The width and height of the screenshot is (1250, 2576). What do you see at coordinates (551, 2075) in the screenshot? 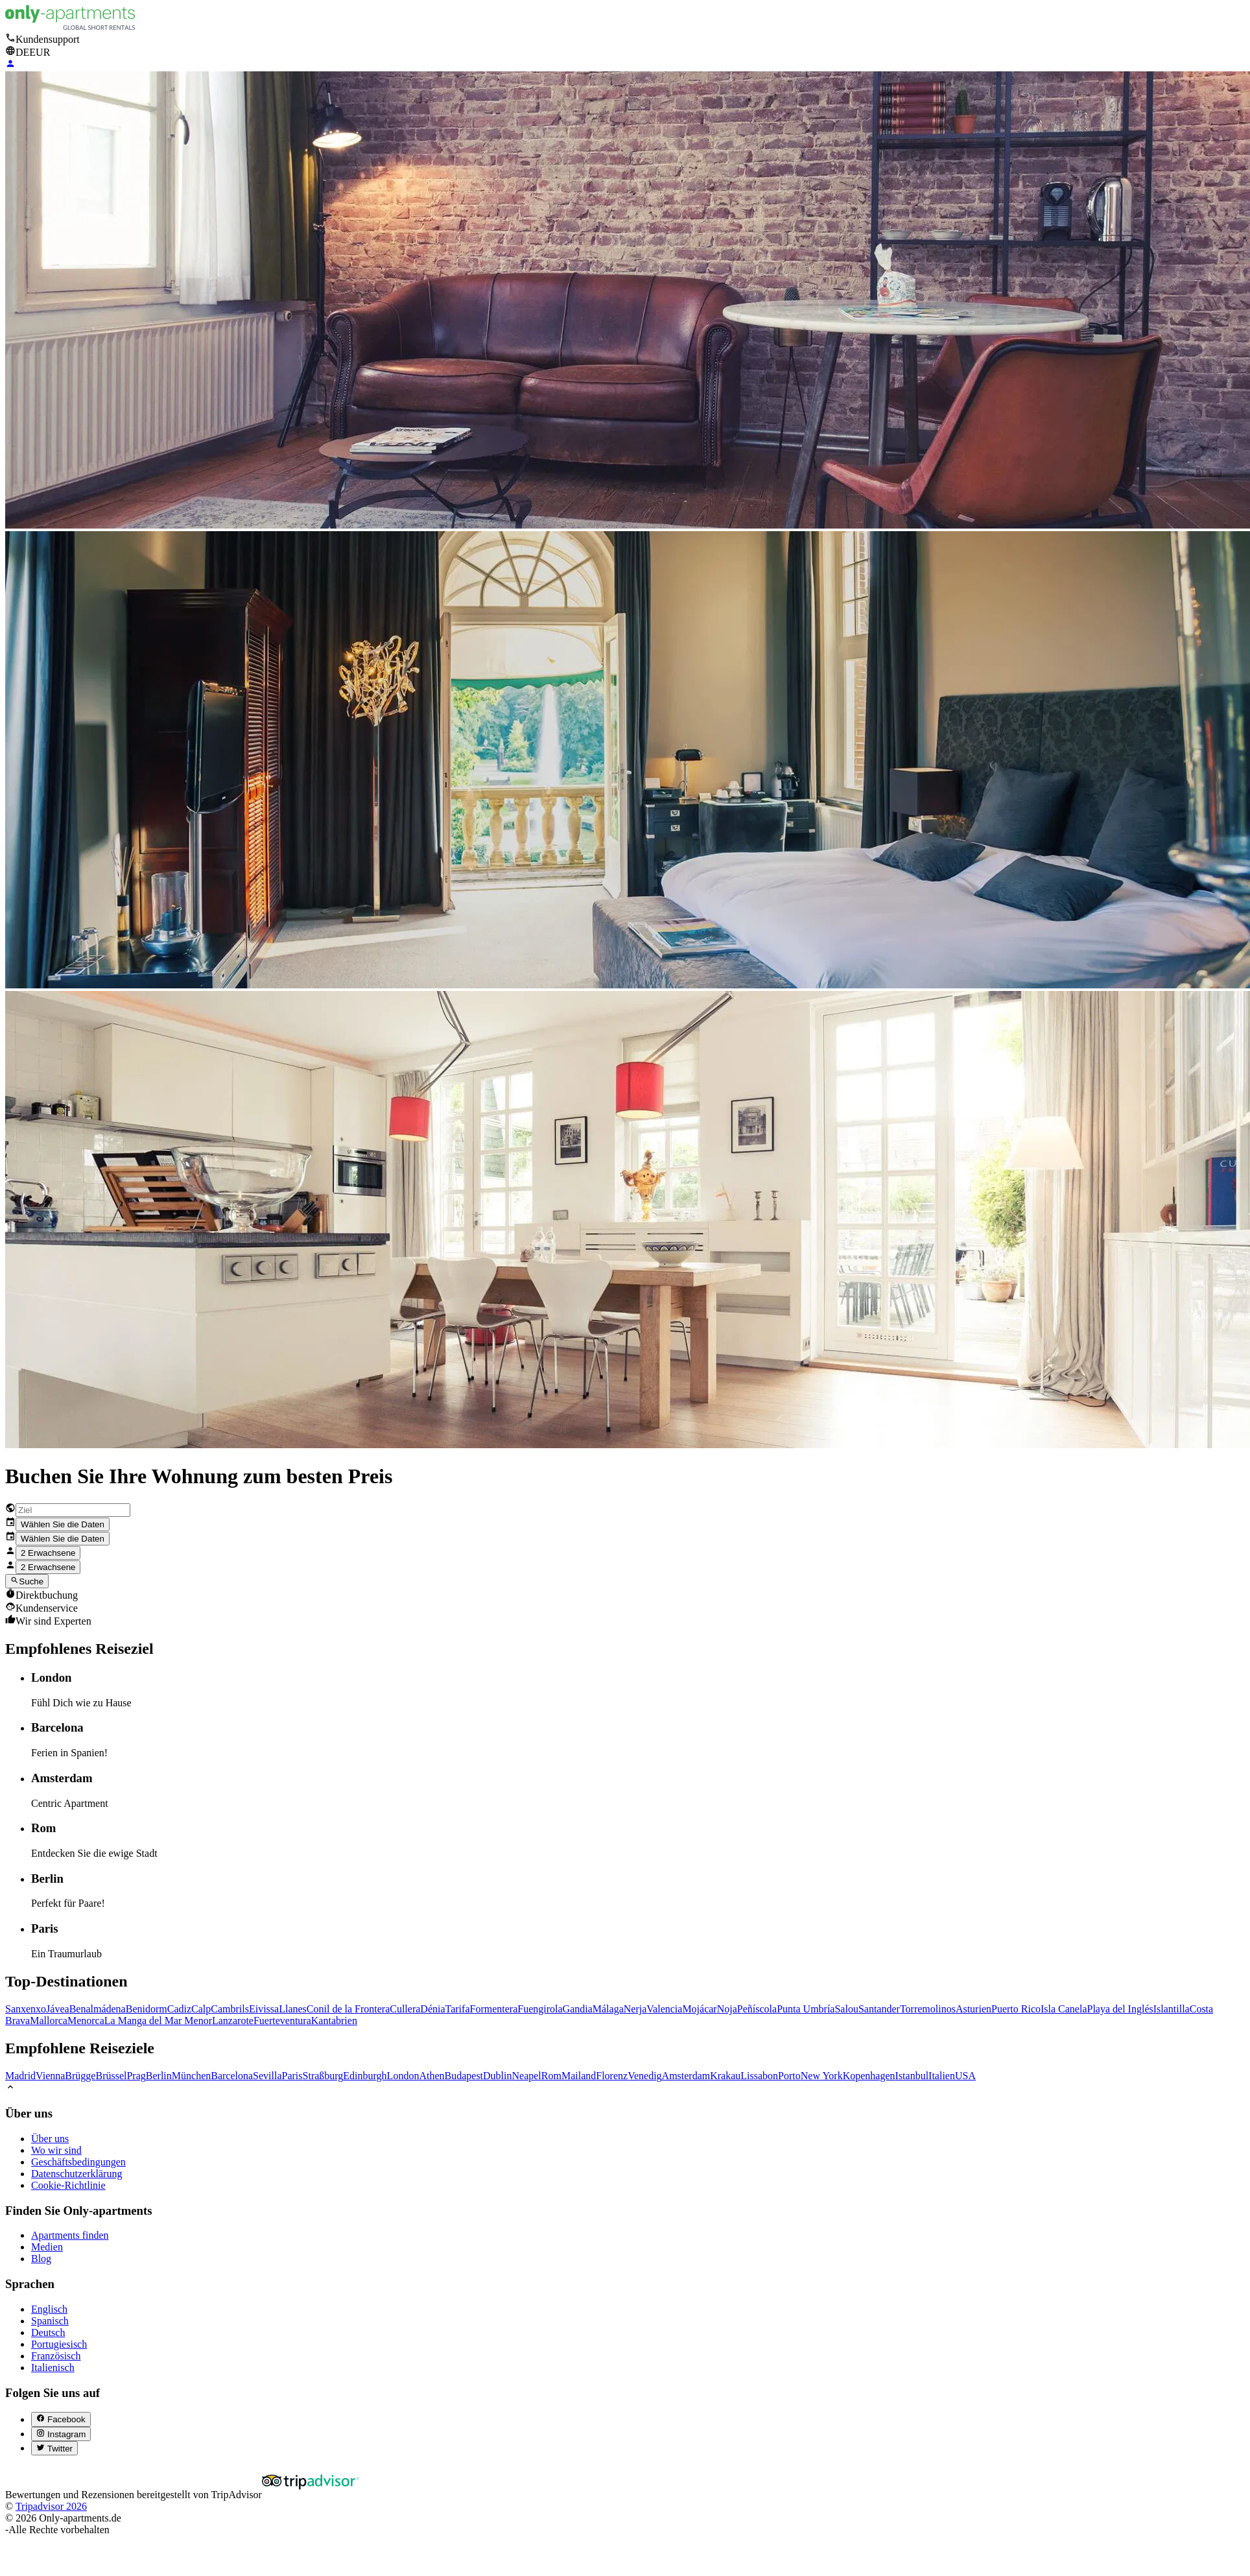
I see `Rom` at bounding box center [551, 2075].